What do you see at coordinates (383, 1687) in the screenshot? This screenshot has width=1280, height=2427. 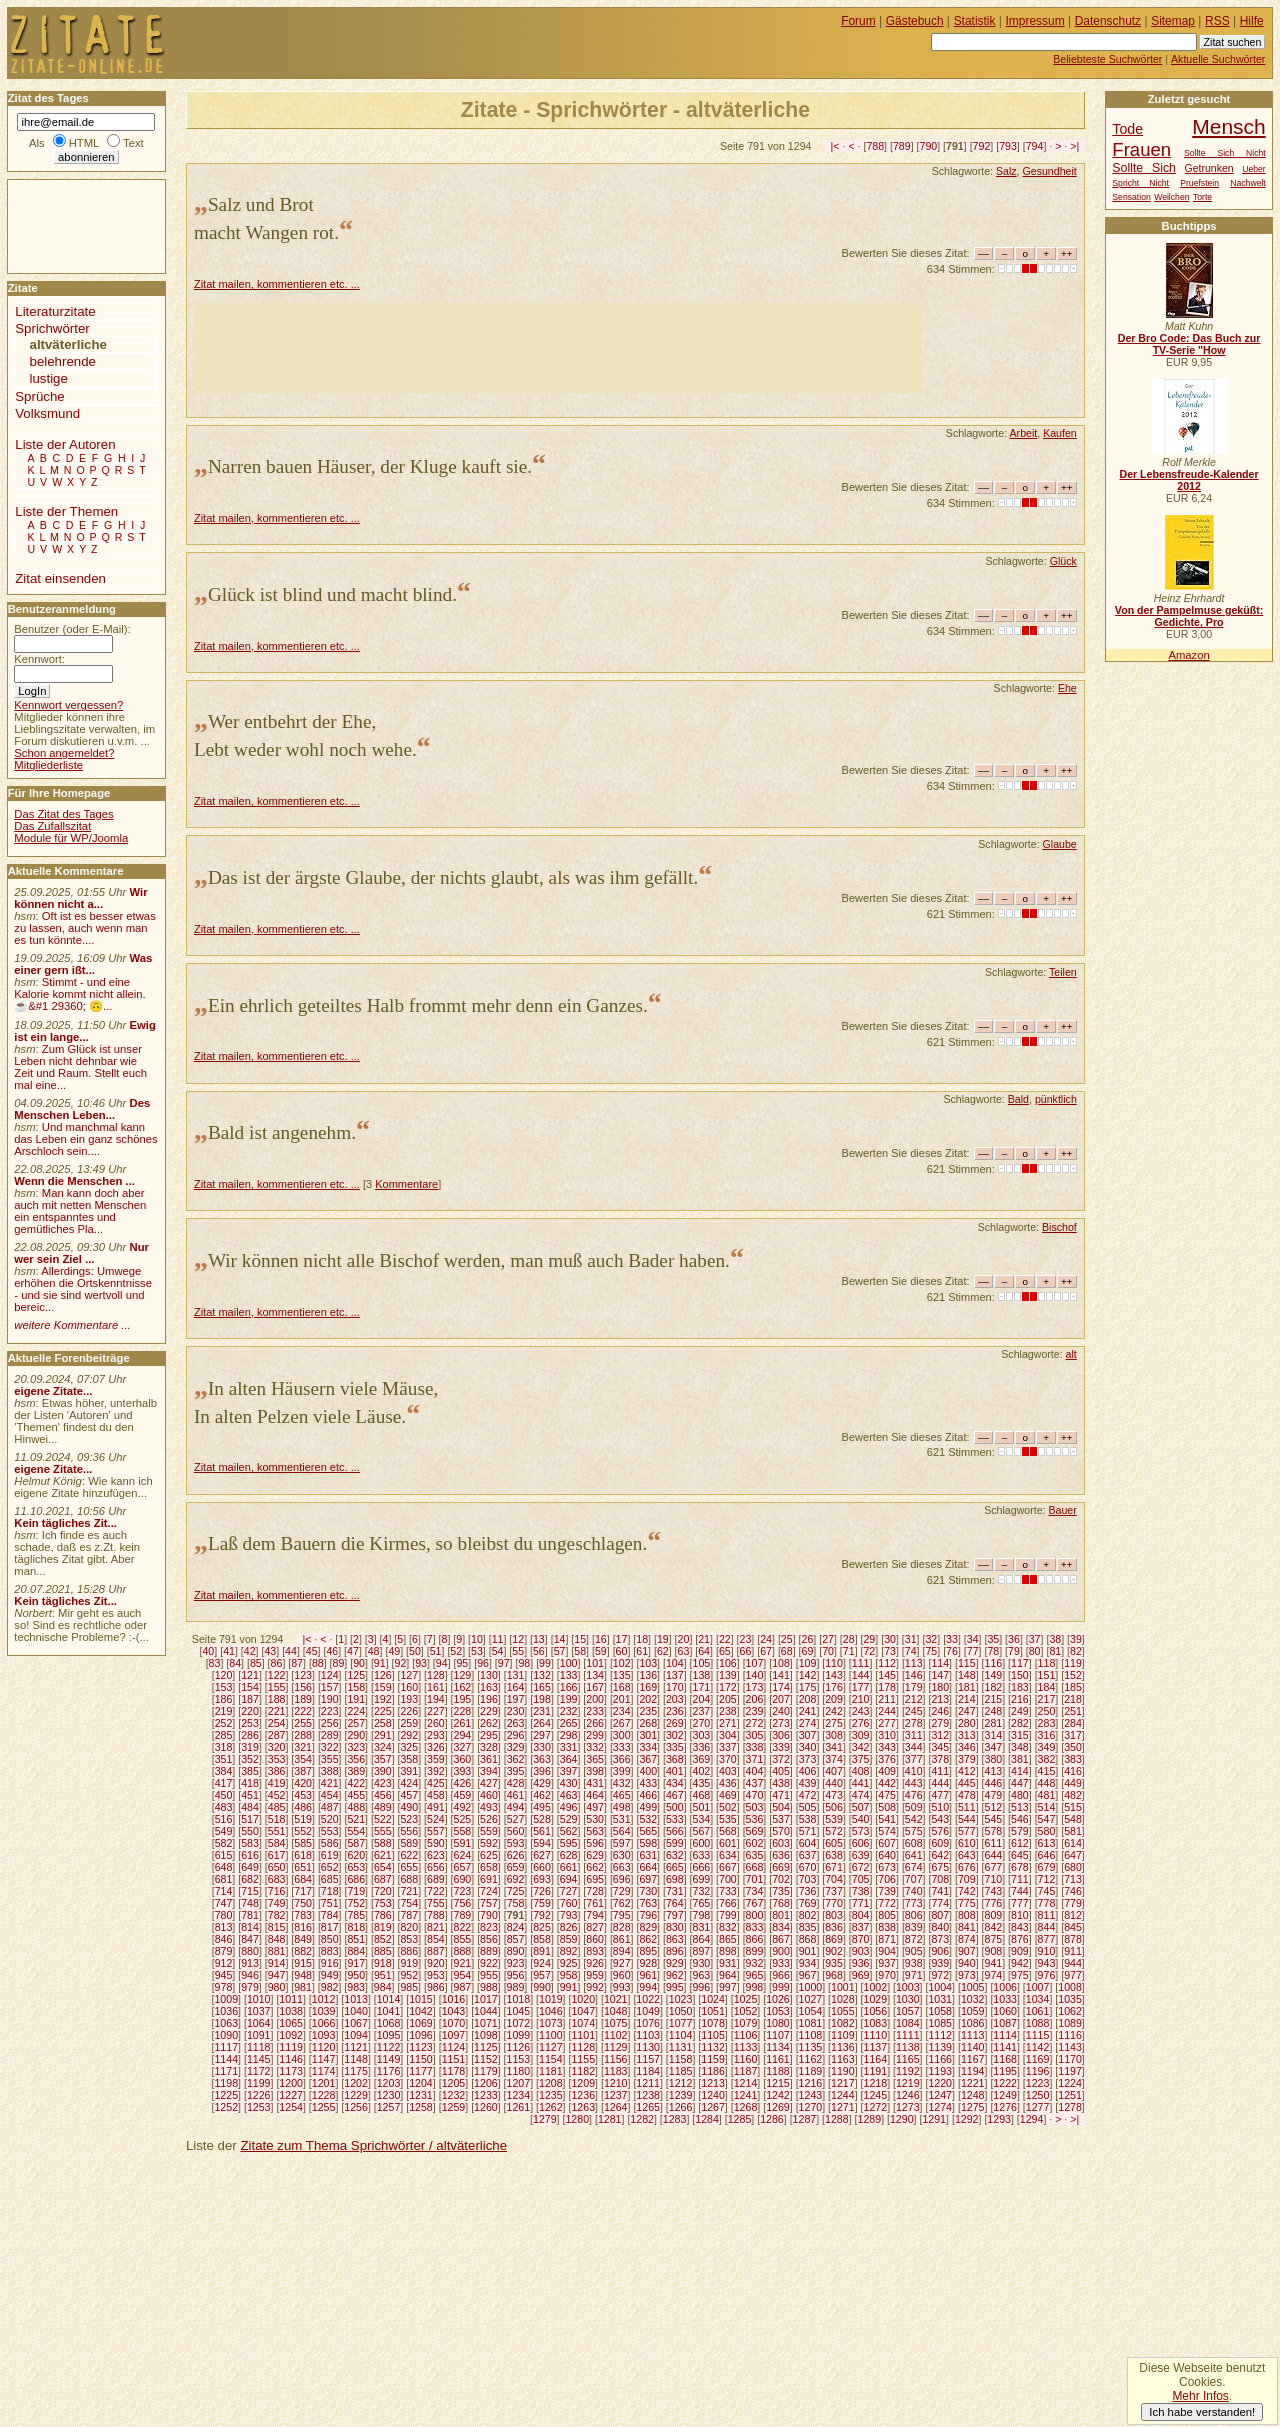 I see `159` at bounding box center [383, 1687].